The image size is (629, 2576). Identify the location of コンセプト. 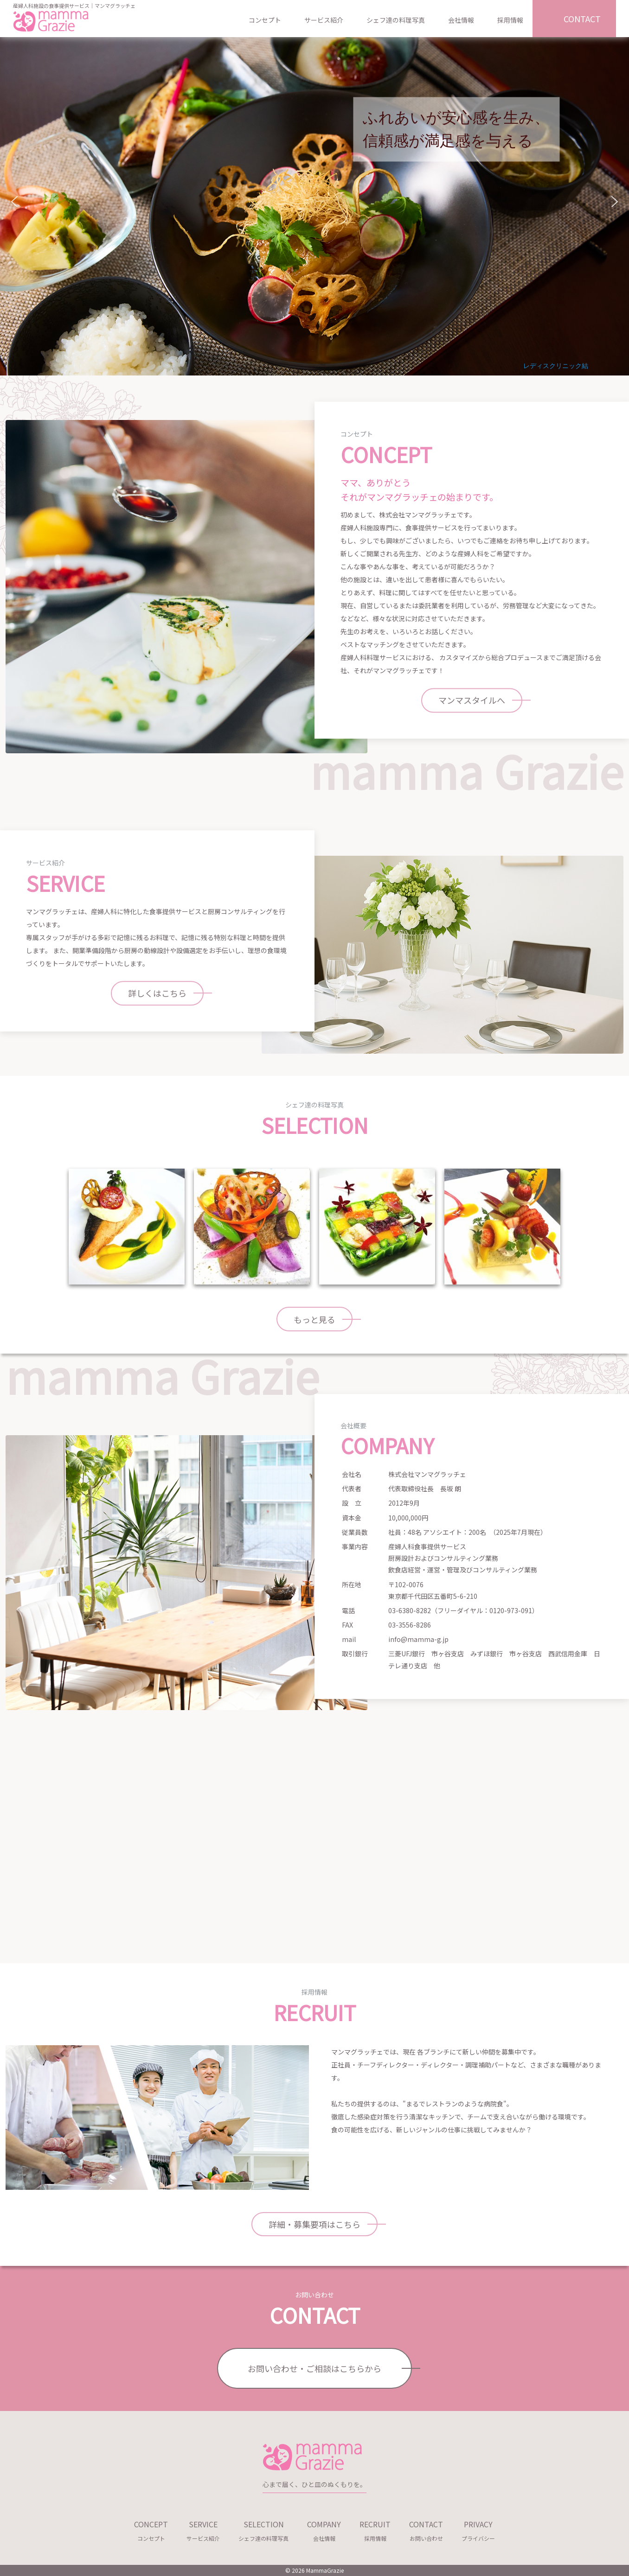
(265, 20).